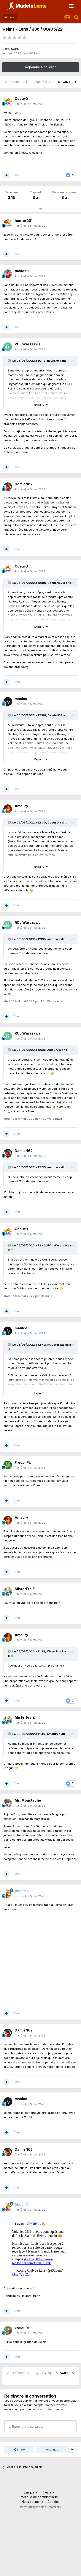  What do you see at coordinates (53, 2564) in the screenshot?
I see `Cookies` at bounding box center [53, 2564].